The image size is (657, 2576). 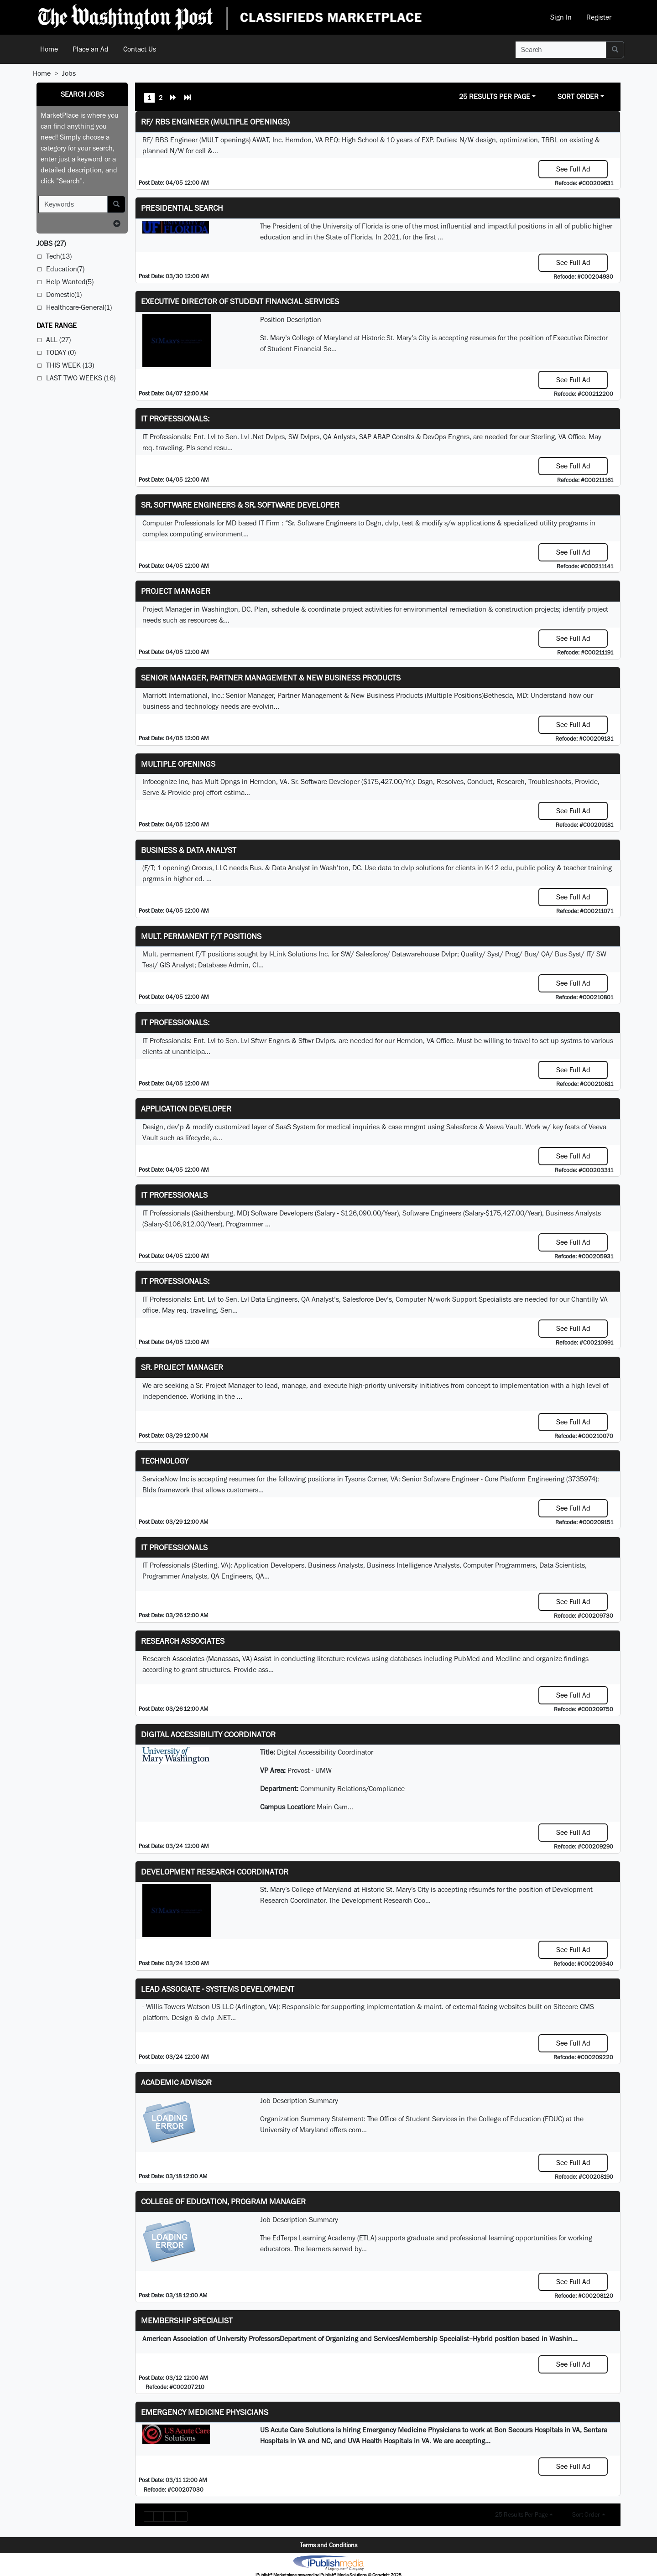 I want to click on Research Associates, so click(x=182, y=1641).